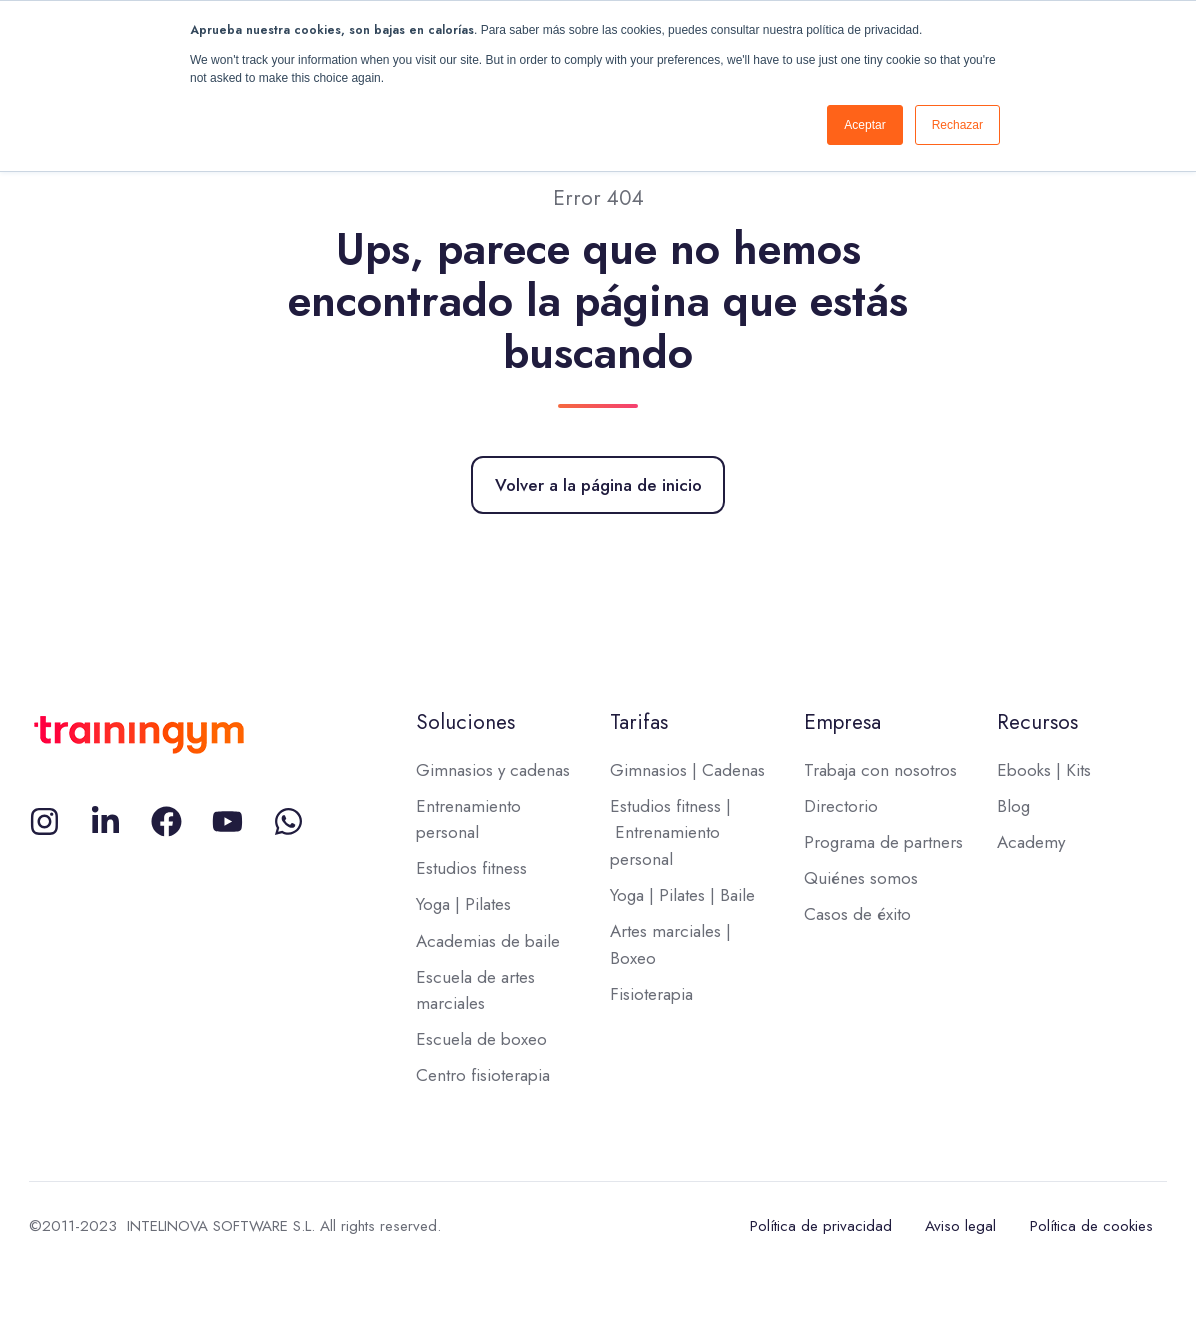 This screenshot has height=1339, width=1196. I want to click on Casos de éxito, so click(857, 914).